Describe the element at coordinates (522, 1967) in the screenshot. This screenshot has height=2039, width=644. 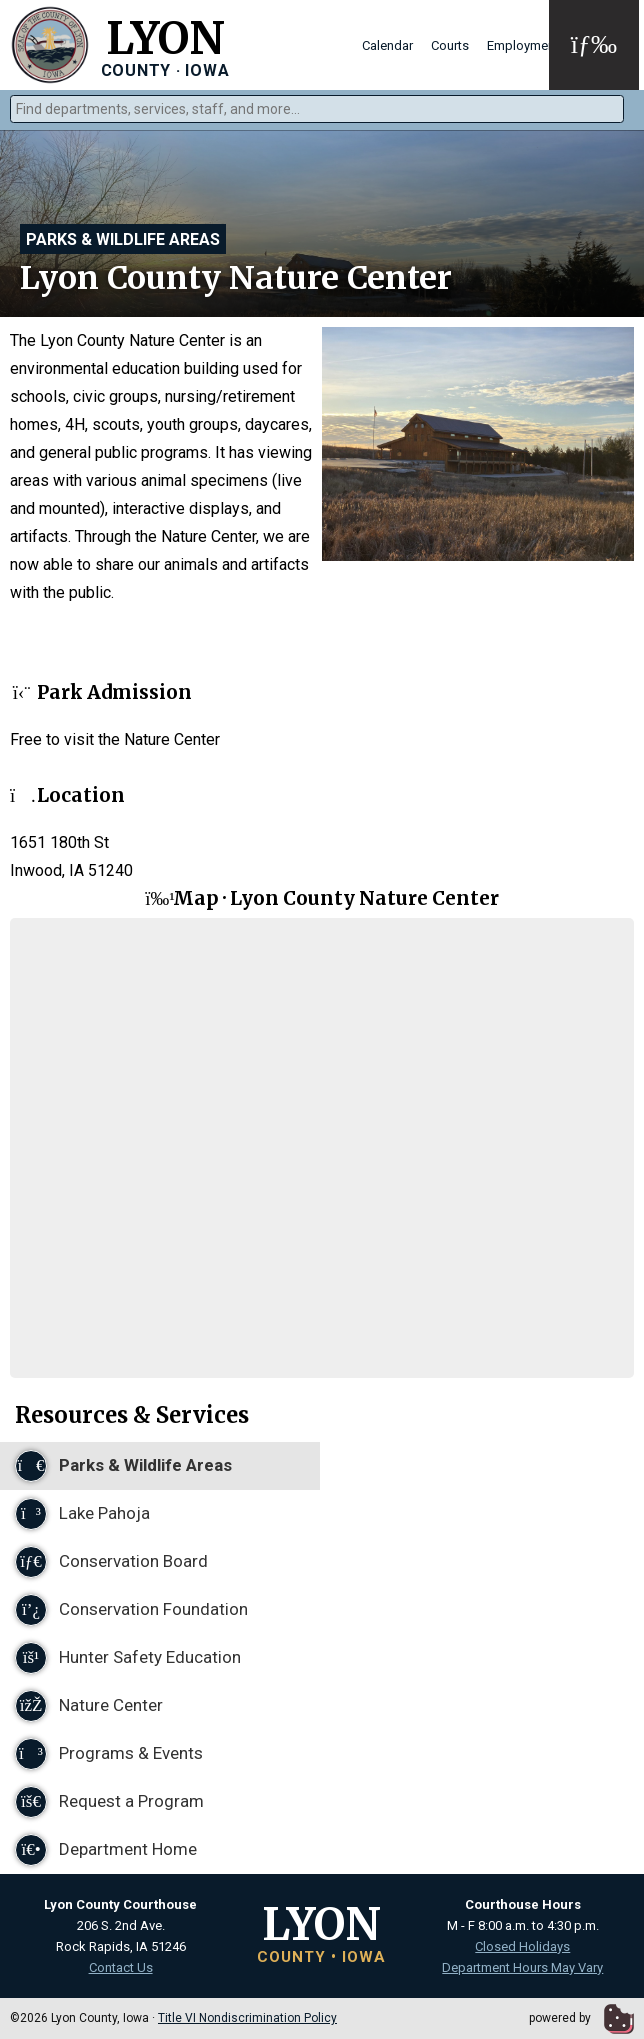
I see `Department Hours May Vary` at that location.